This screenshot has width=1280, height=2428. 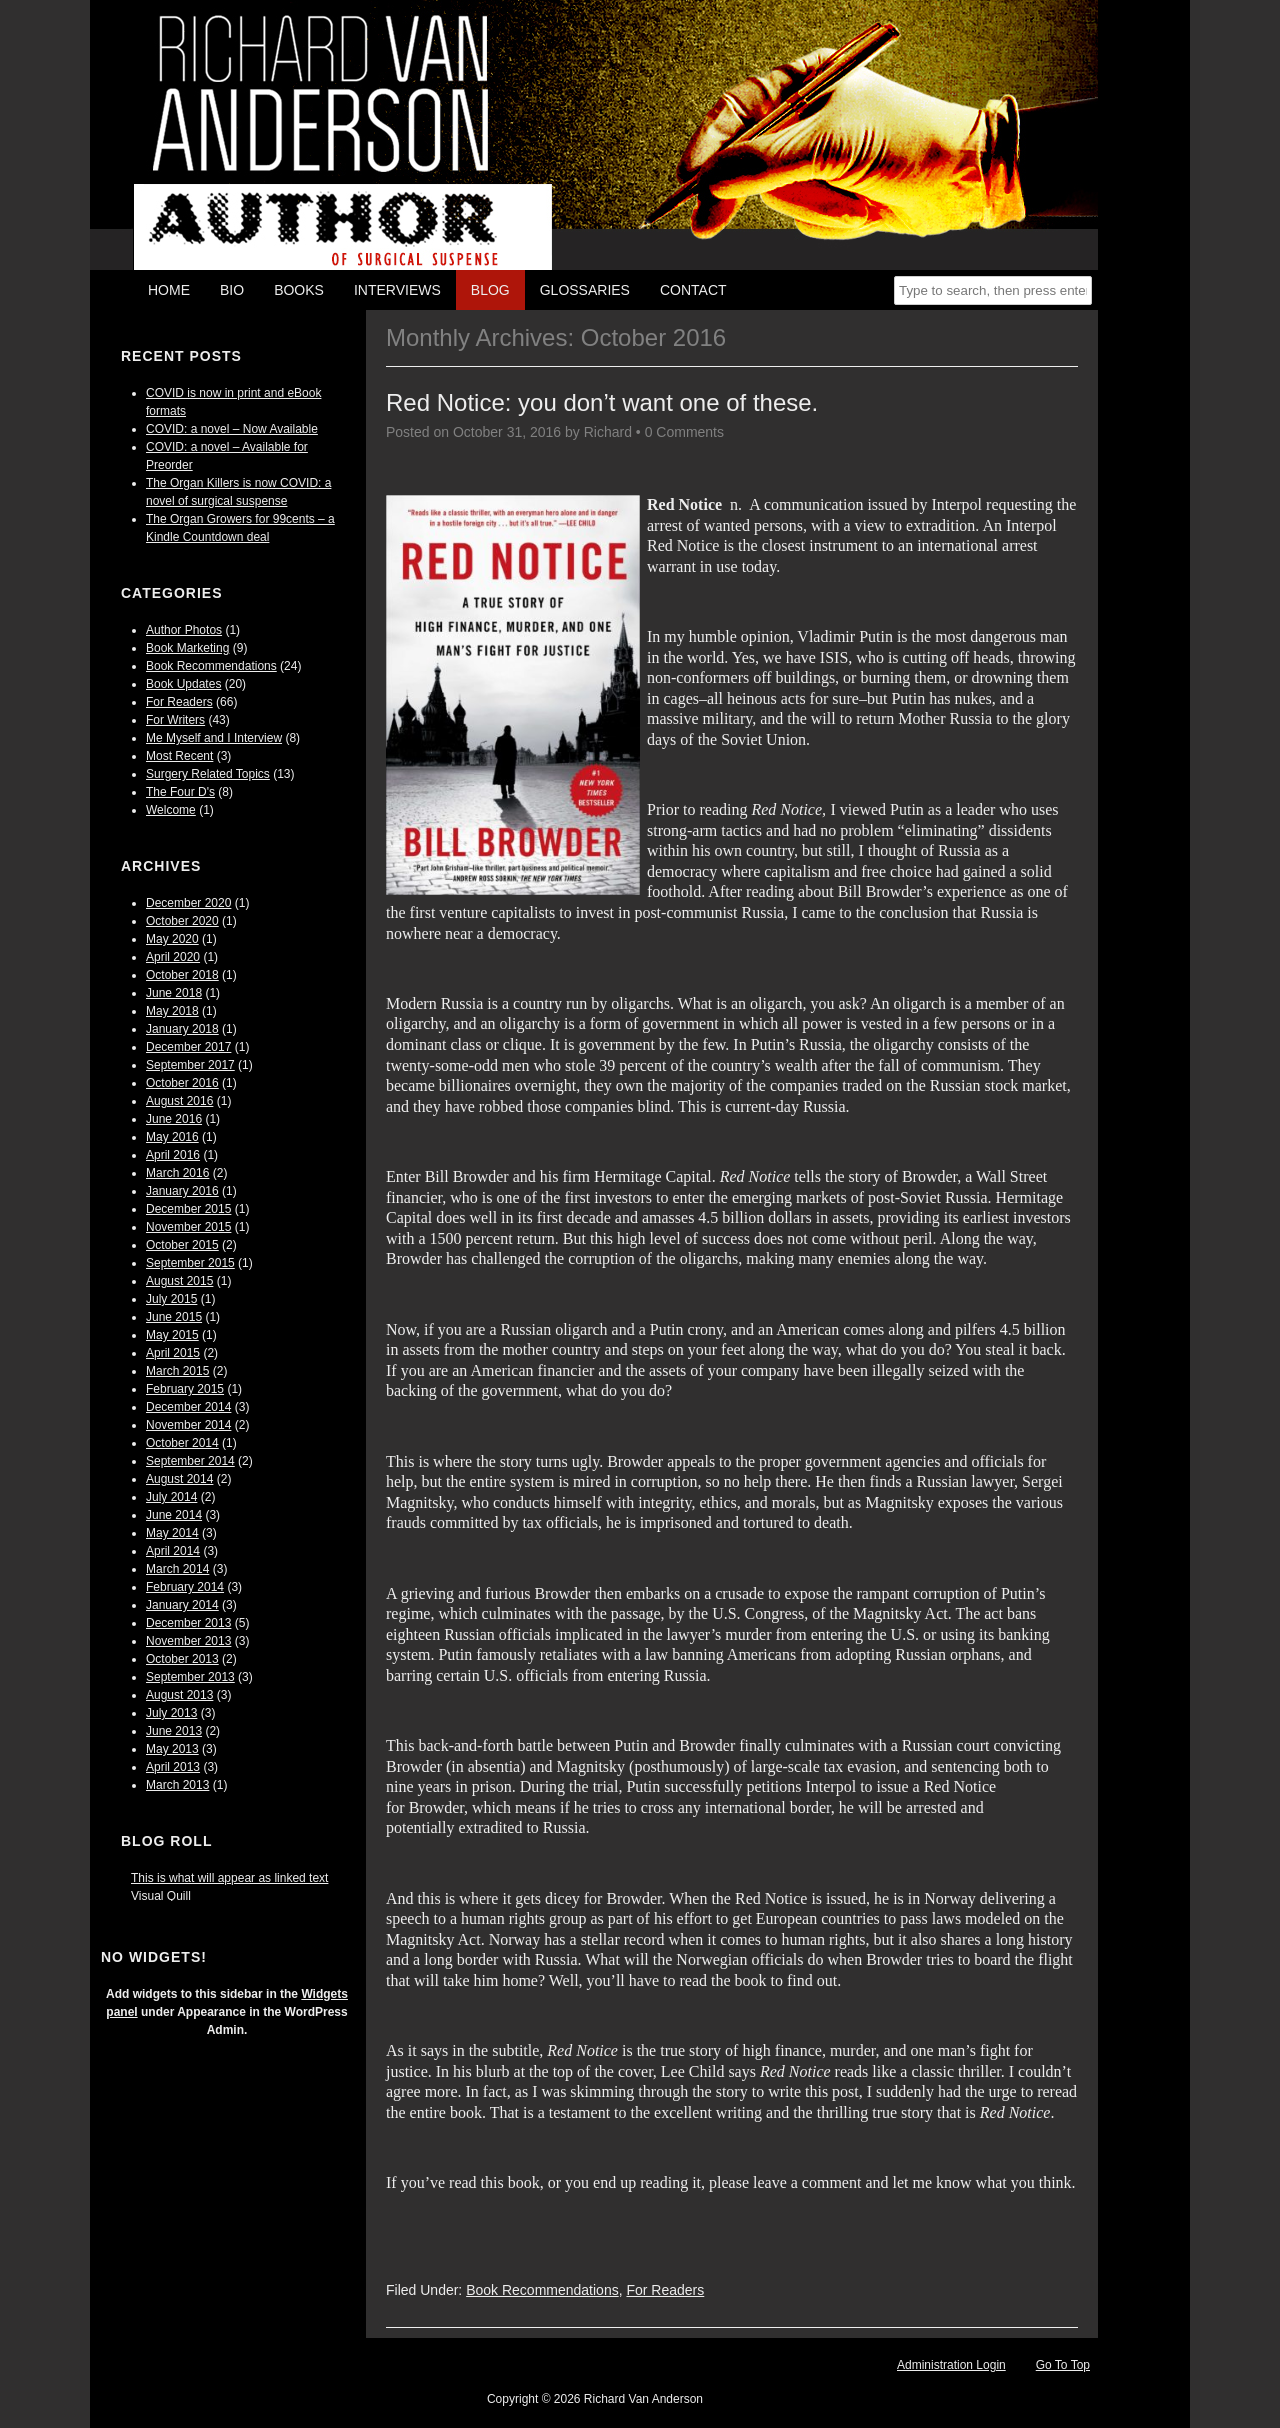 I want to click on Author Photos, so click(x=184, y=630).